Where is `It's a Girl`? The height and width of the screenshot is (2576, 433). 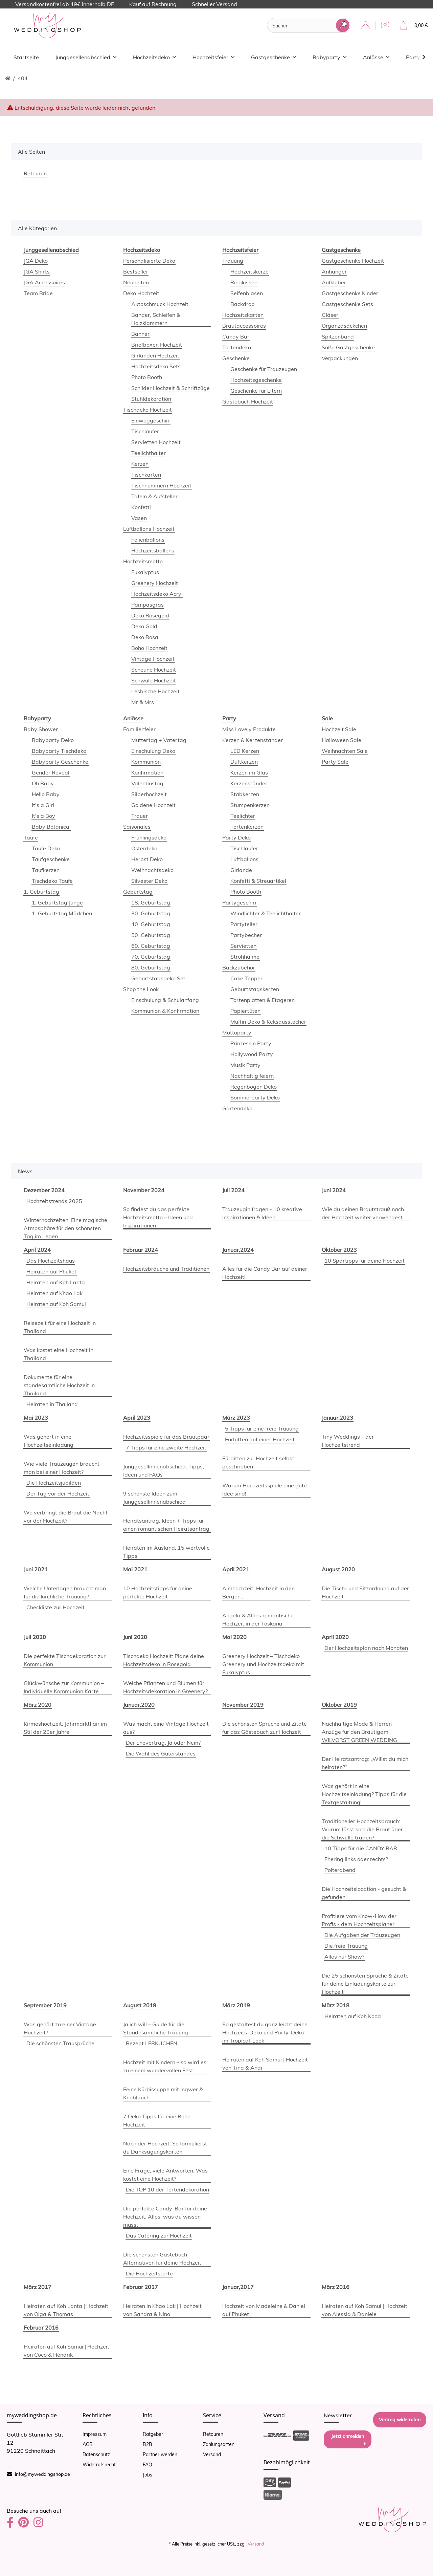
It's a Girl is located at coordinates (43, 805).